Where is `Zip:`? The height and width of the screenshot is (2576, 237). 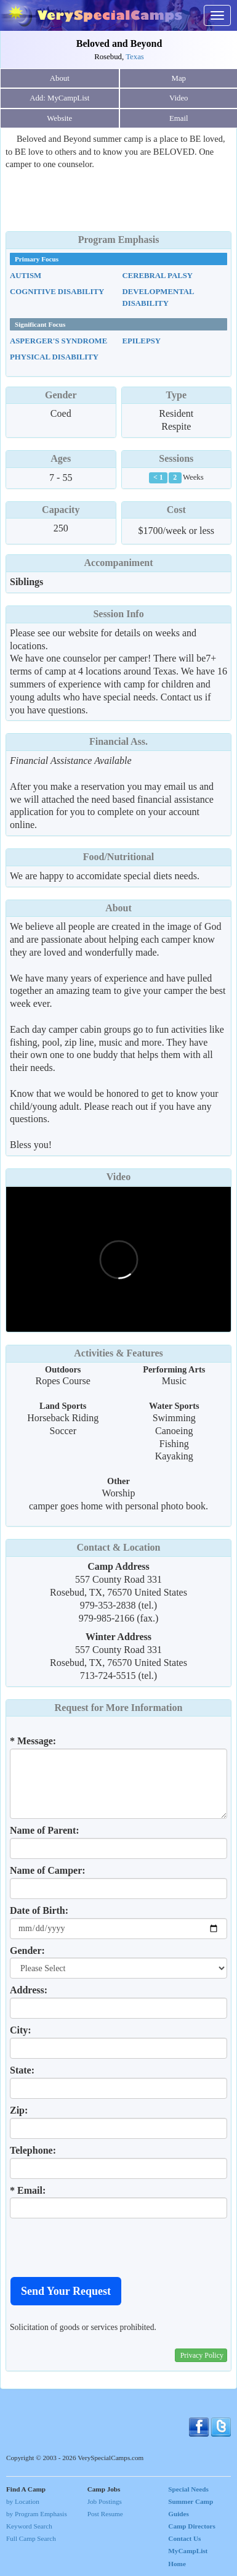 Zip: is located at coordinates (19, 2110).